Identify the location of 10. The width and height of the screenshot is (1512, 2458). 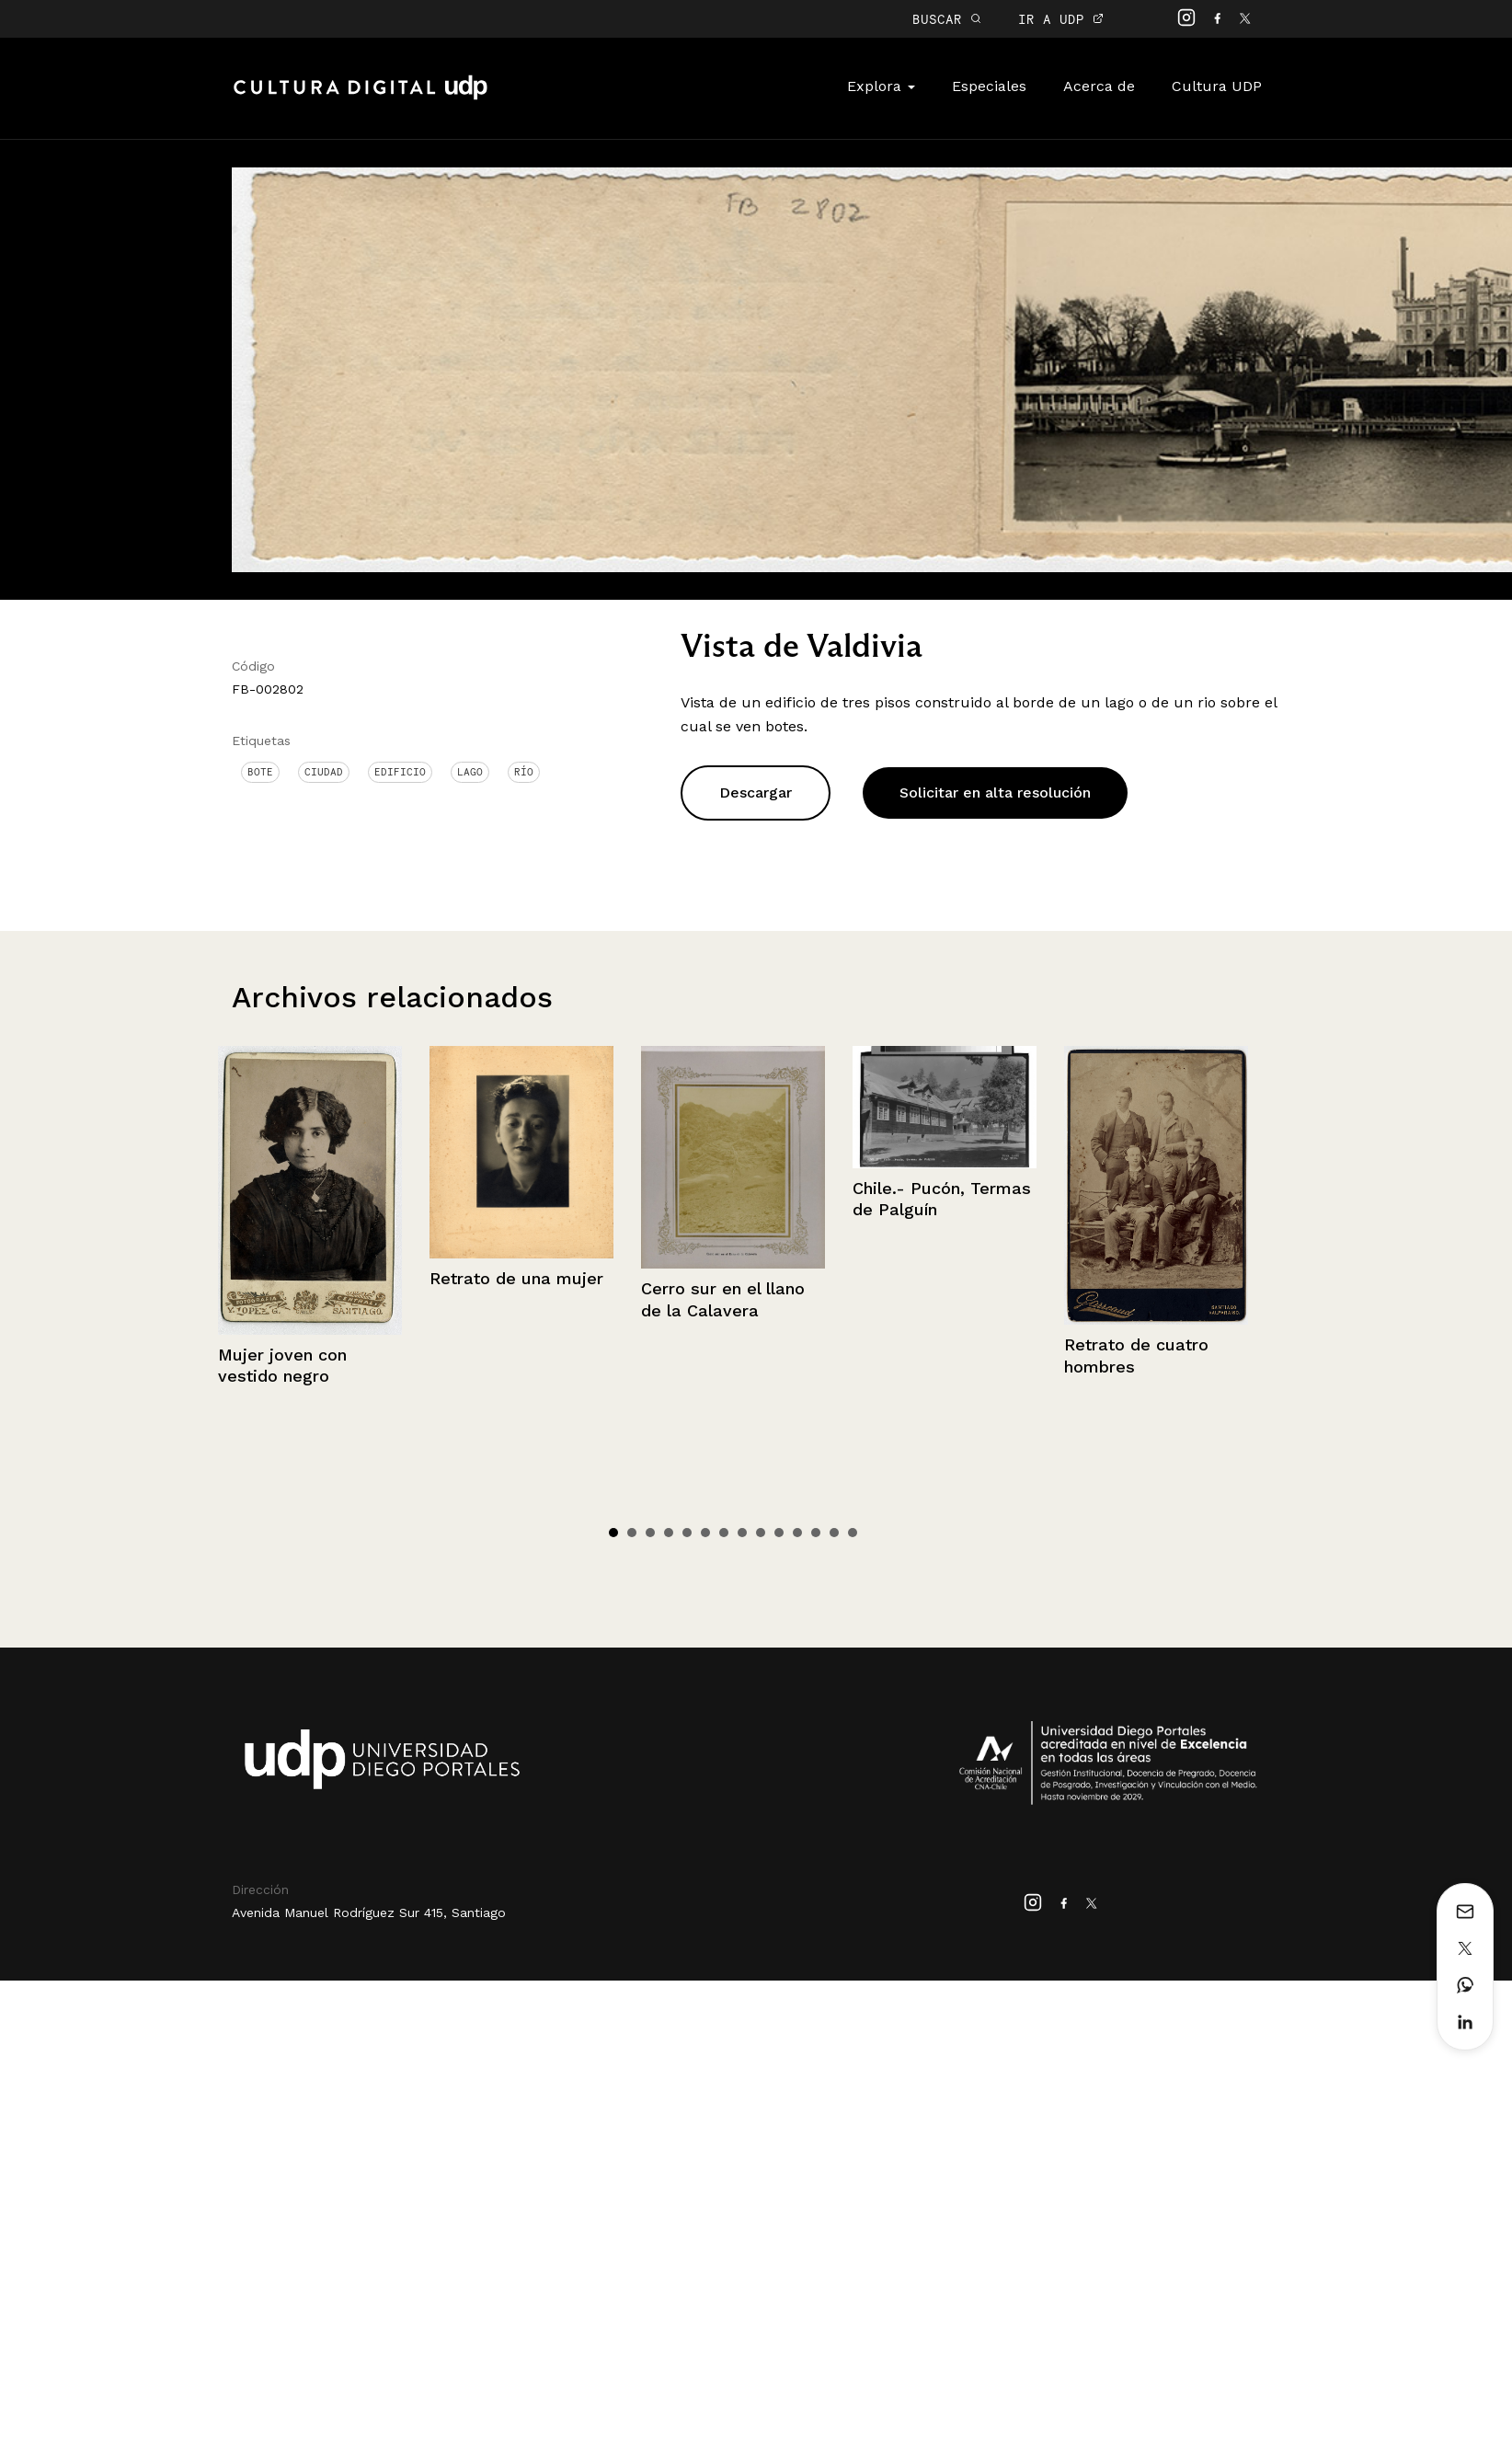
(779, 1532).